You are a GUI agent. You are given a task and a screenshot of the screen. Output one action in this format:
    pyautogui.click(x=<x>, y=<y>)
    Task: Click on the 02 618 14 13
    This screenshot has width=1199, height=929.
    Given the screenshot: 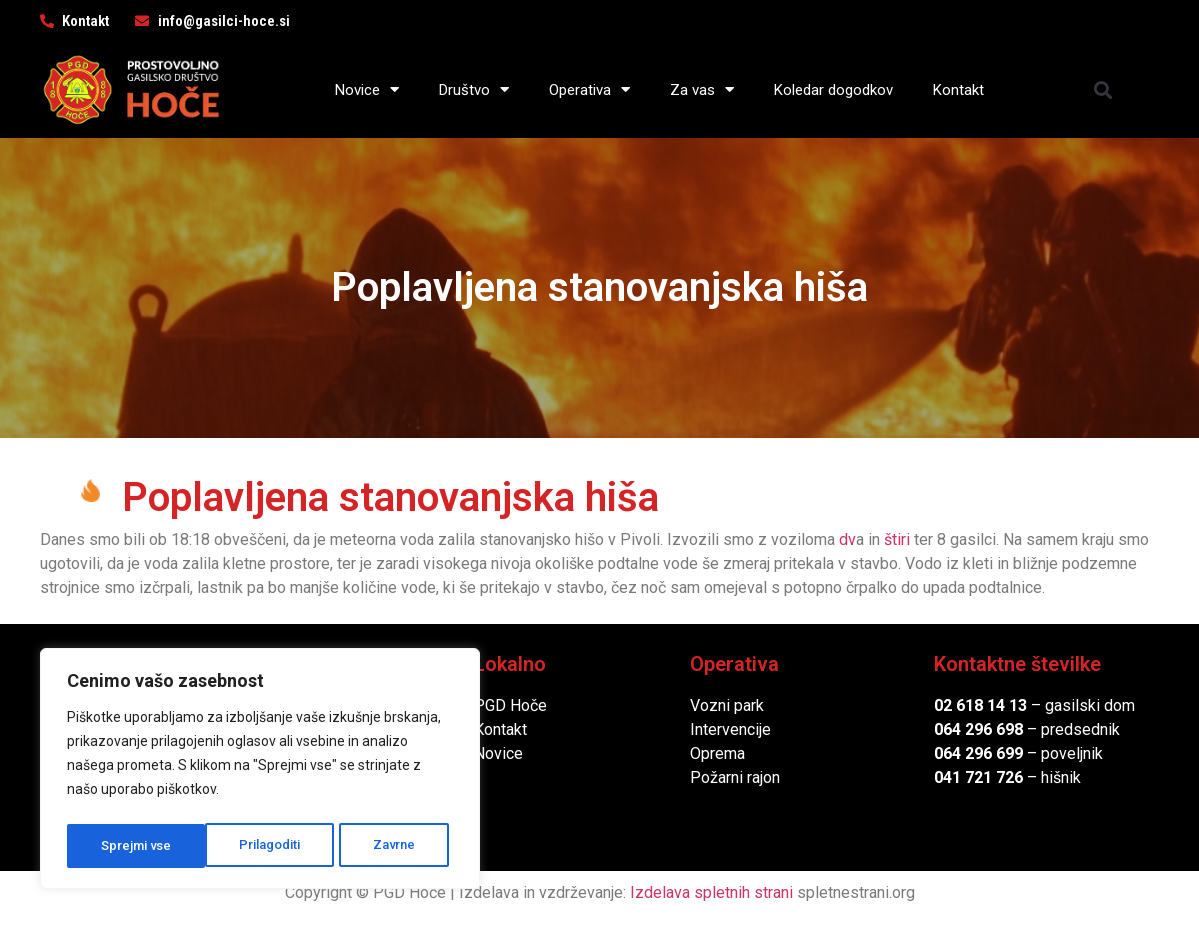 What is the action you would take?
    pyautogui.click(x=980, y=705)
    